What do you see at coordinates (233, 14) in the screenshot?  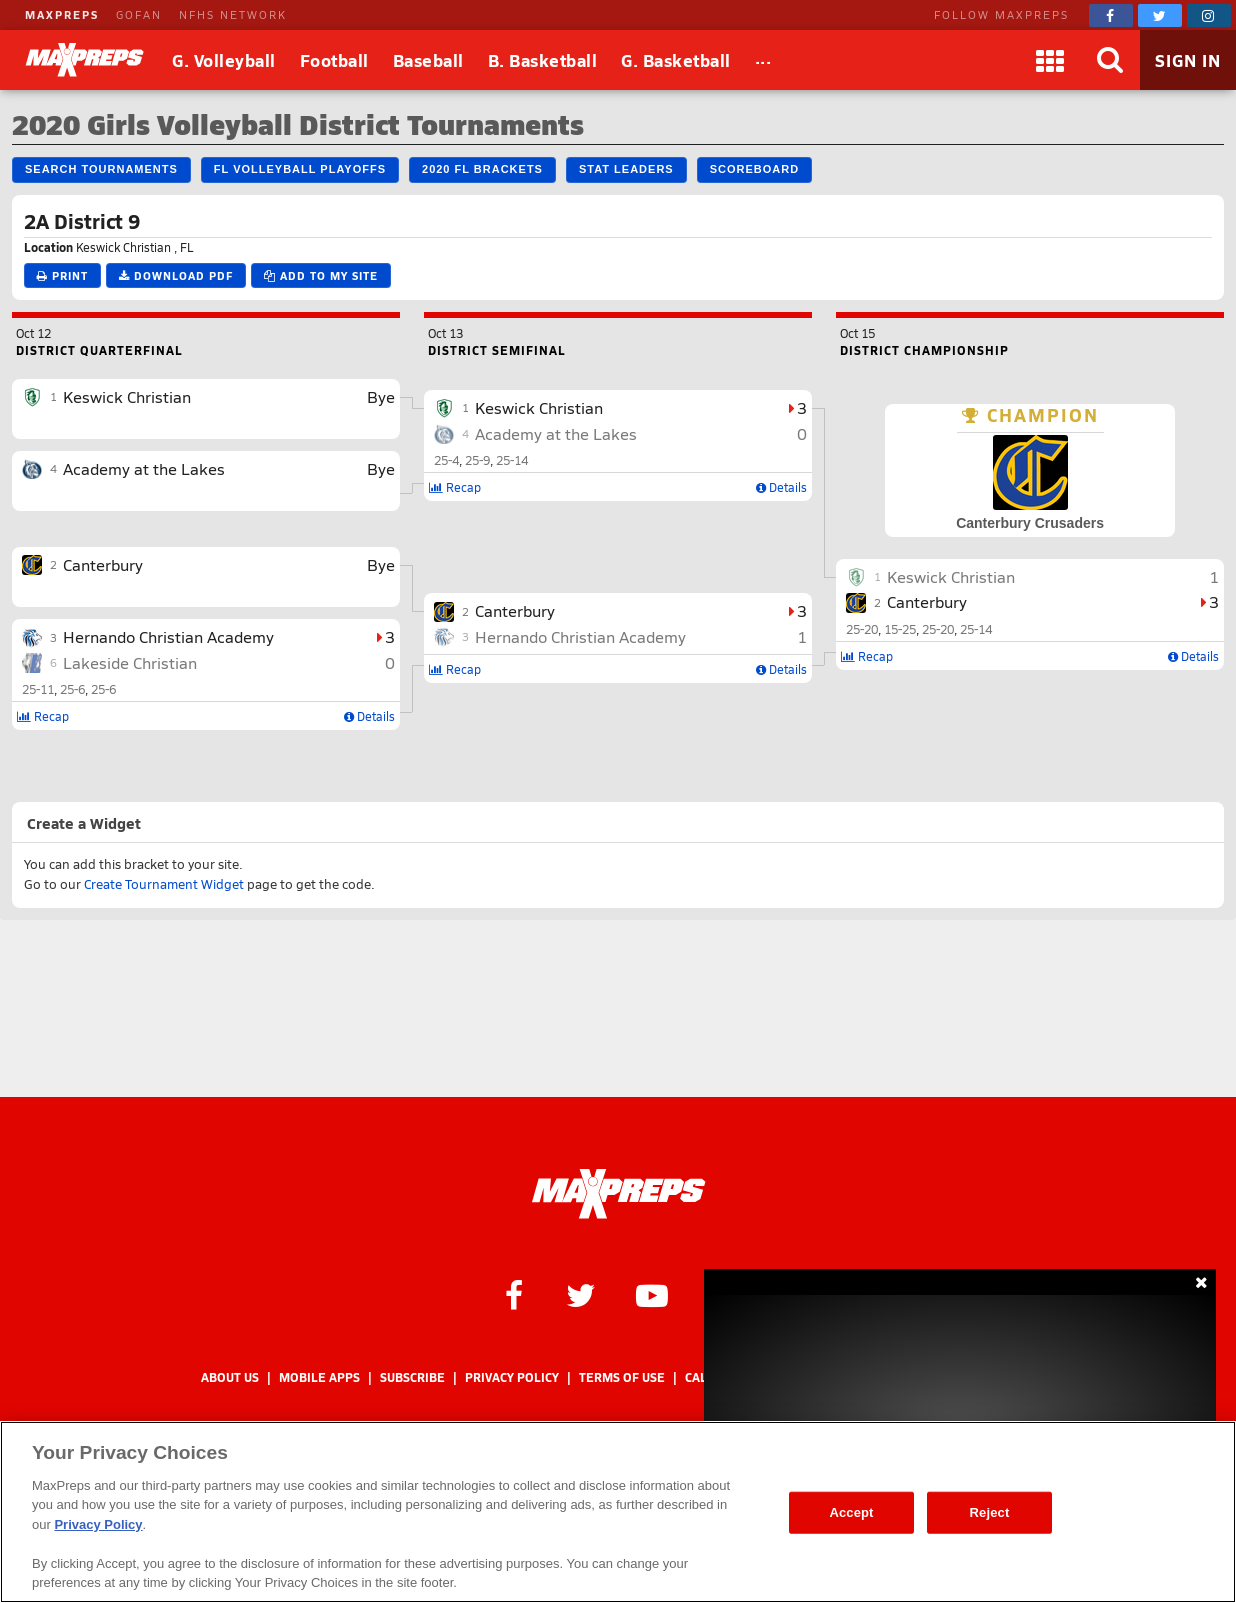 I see `NFHS NETWORK` at bounding box center [233, 14].